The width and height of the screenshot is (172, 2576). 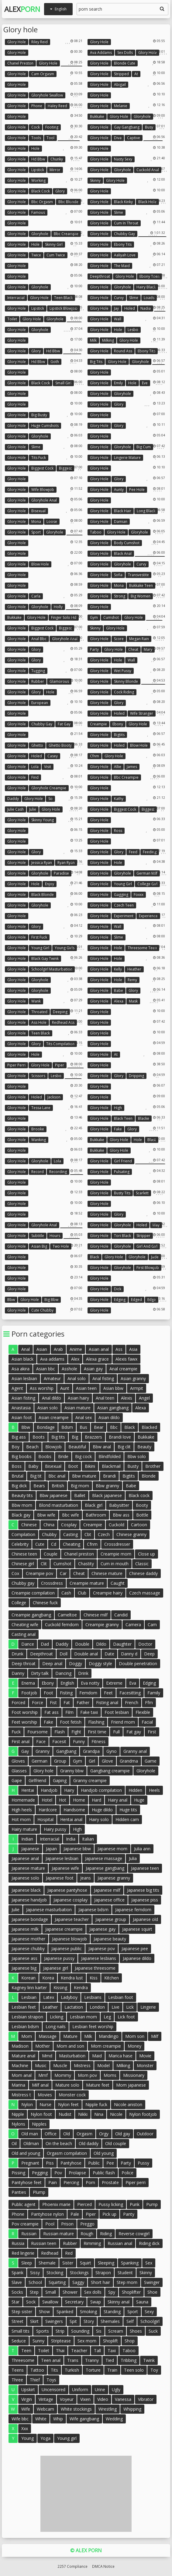 What do you see at coordinates (149, 2243) in the screenshot?
I see `Riding dick` at bounding box center [149, 2243].